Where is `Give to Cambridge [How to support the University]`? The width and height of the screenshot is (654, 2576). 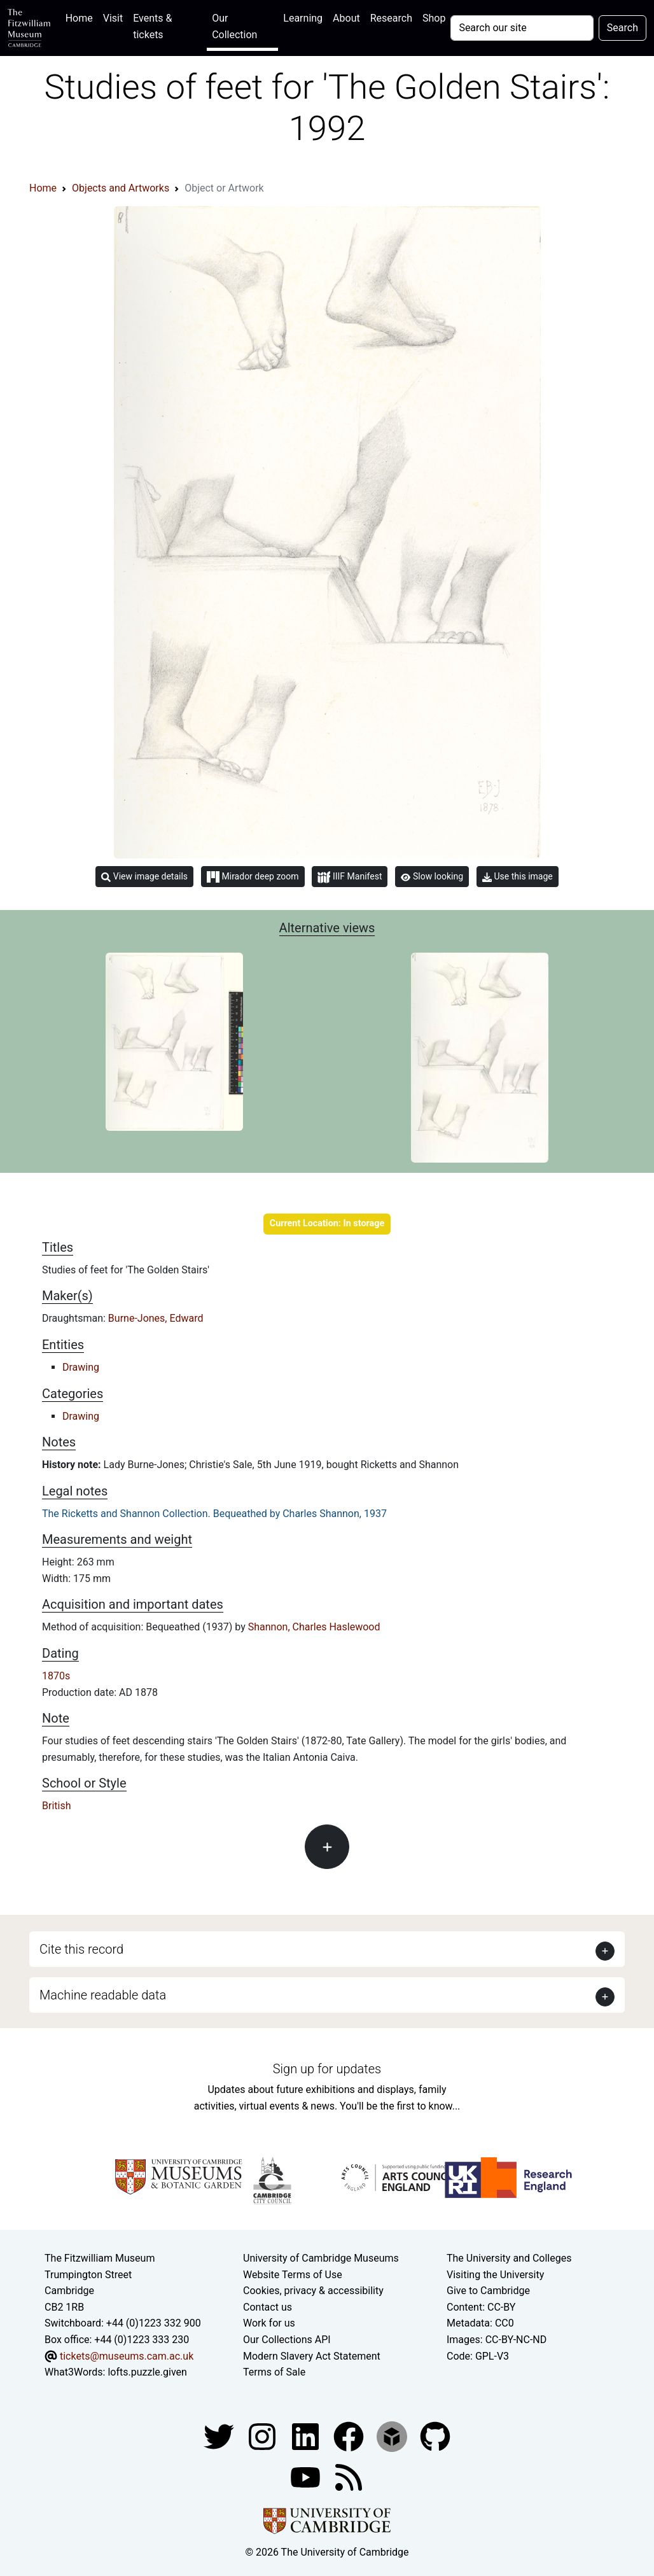
Give to Cambridge [How to support the University] is located at coordinates (488, 2291).